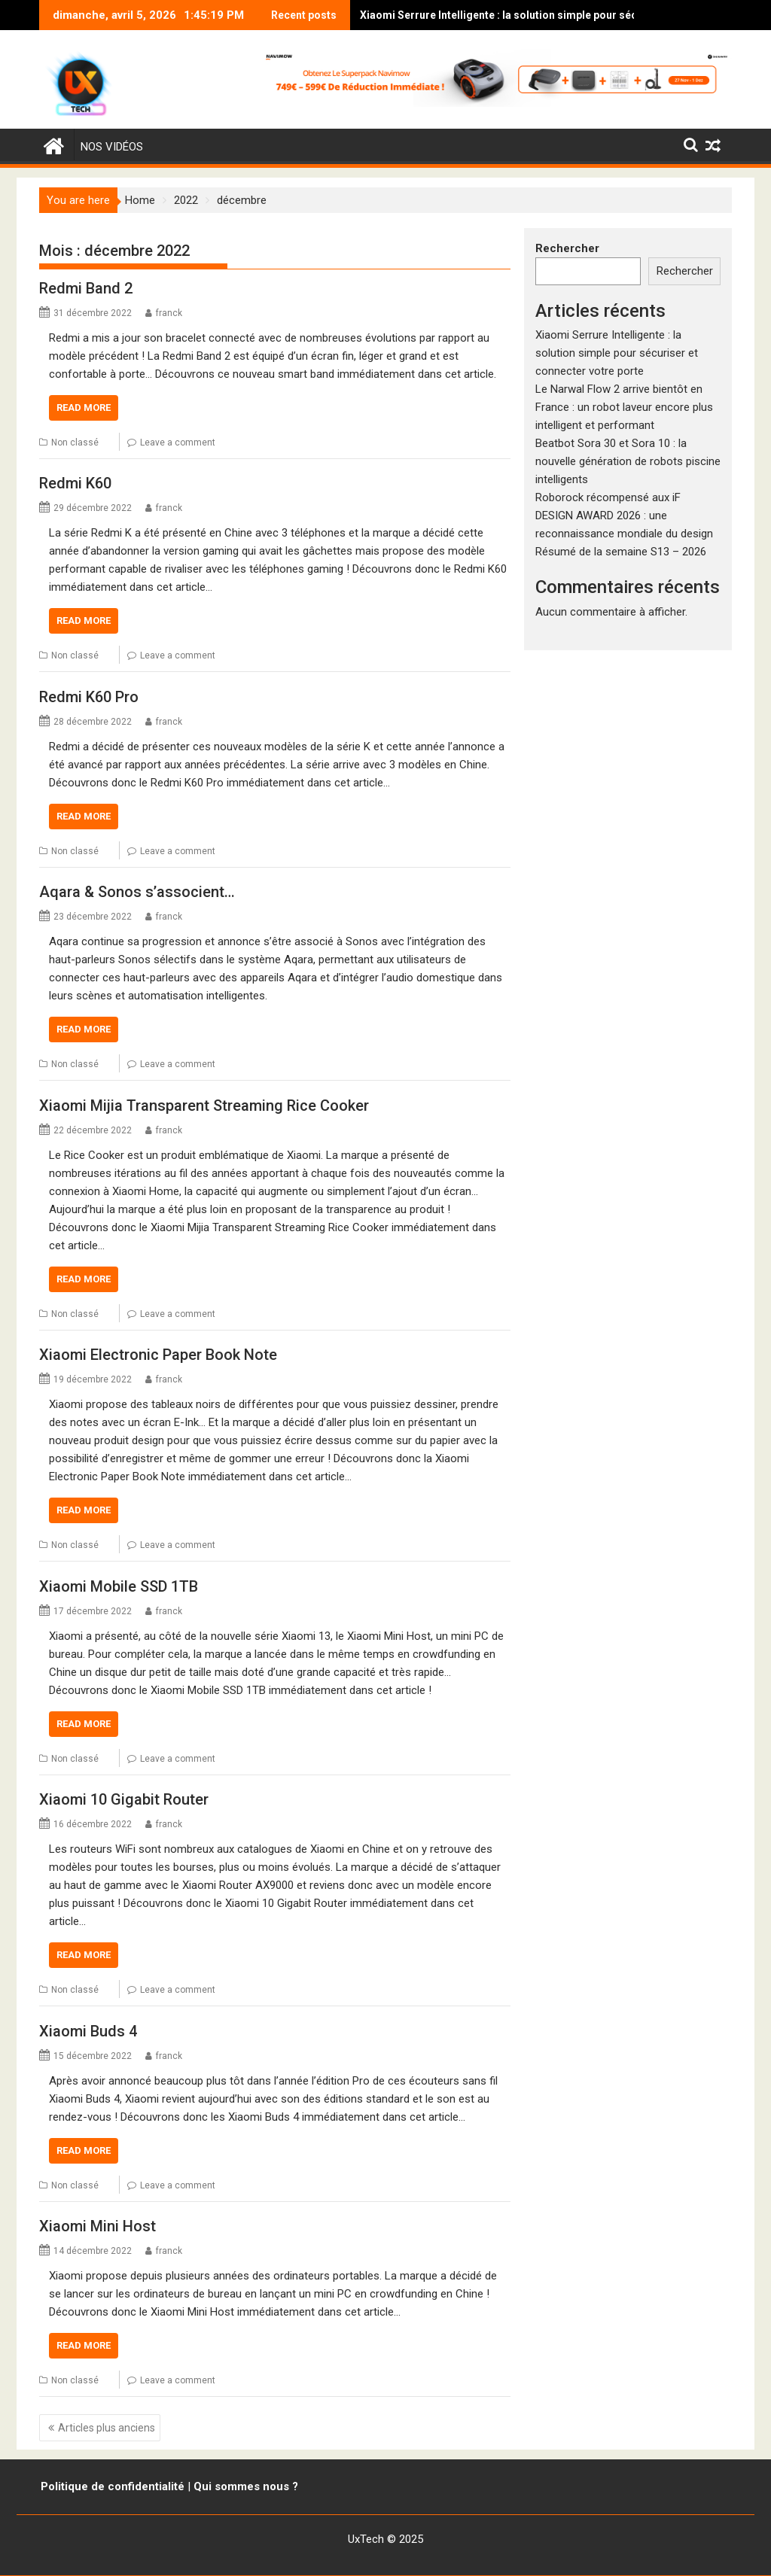 The image size is (771, 2576). I want to click on Beatbot Sora 30 et Sora 10 : la nouvelle génération de robots piscine intelligents, so click(628, 461).